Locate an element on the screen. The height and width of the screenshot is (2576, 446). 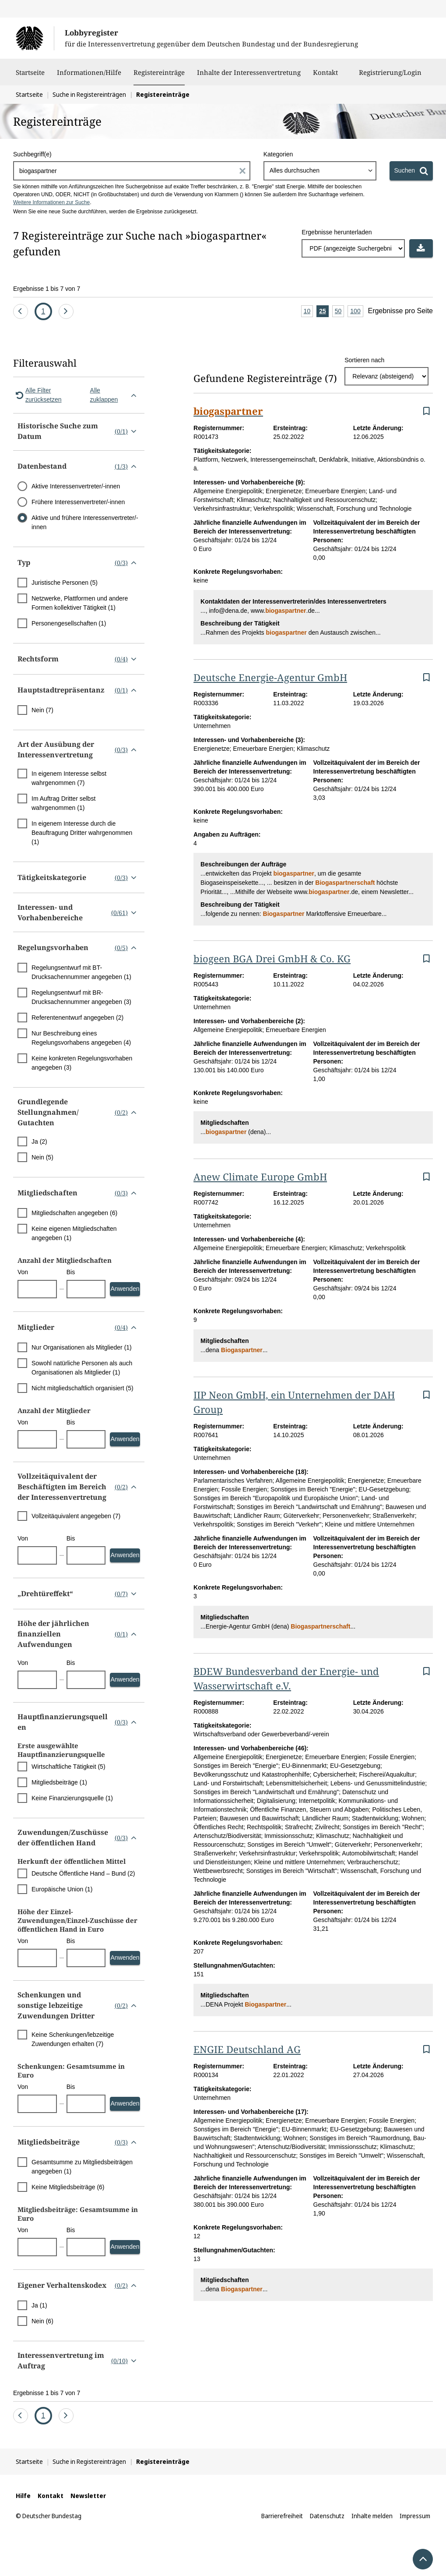
Startseite is located at coordinates (30, 76).